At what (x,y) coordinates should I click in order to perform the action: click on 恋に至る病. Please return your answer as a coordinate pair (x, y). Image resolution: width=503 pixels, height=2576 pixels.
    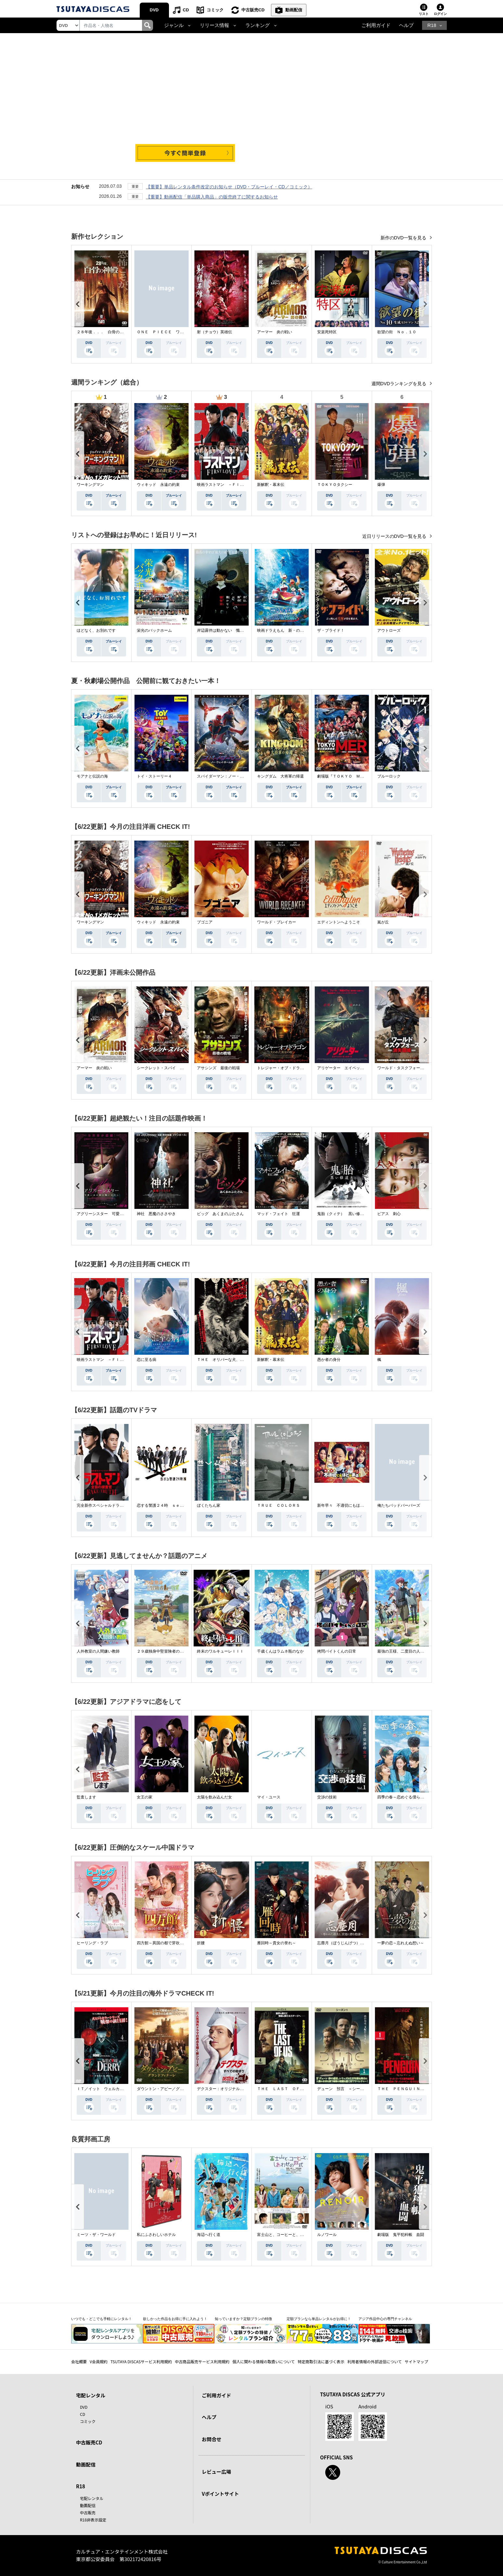
    Looking at the image, I should click on (146, 1359).